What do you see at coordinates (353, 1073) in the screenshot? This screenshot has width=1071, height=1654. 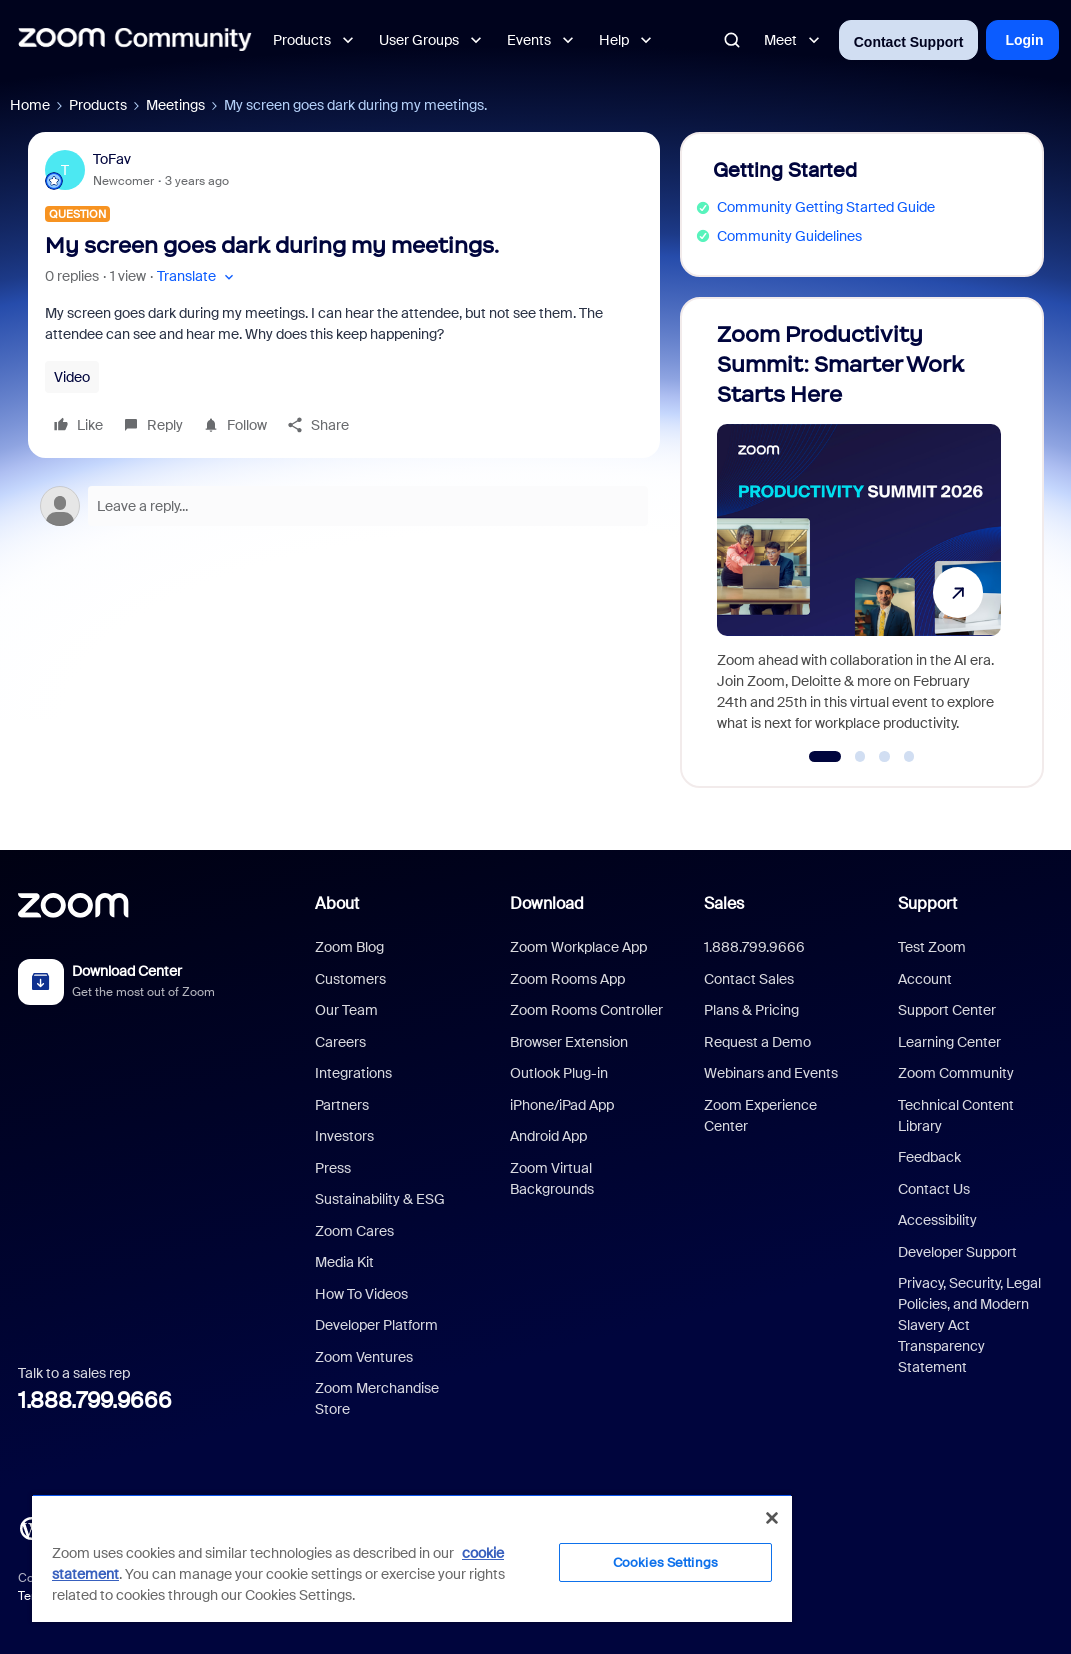 I see `Integrations` at bounding box center [353, 1073].